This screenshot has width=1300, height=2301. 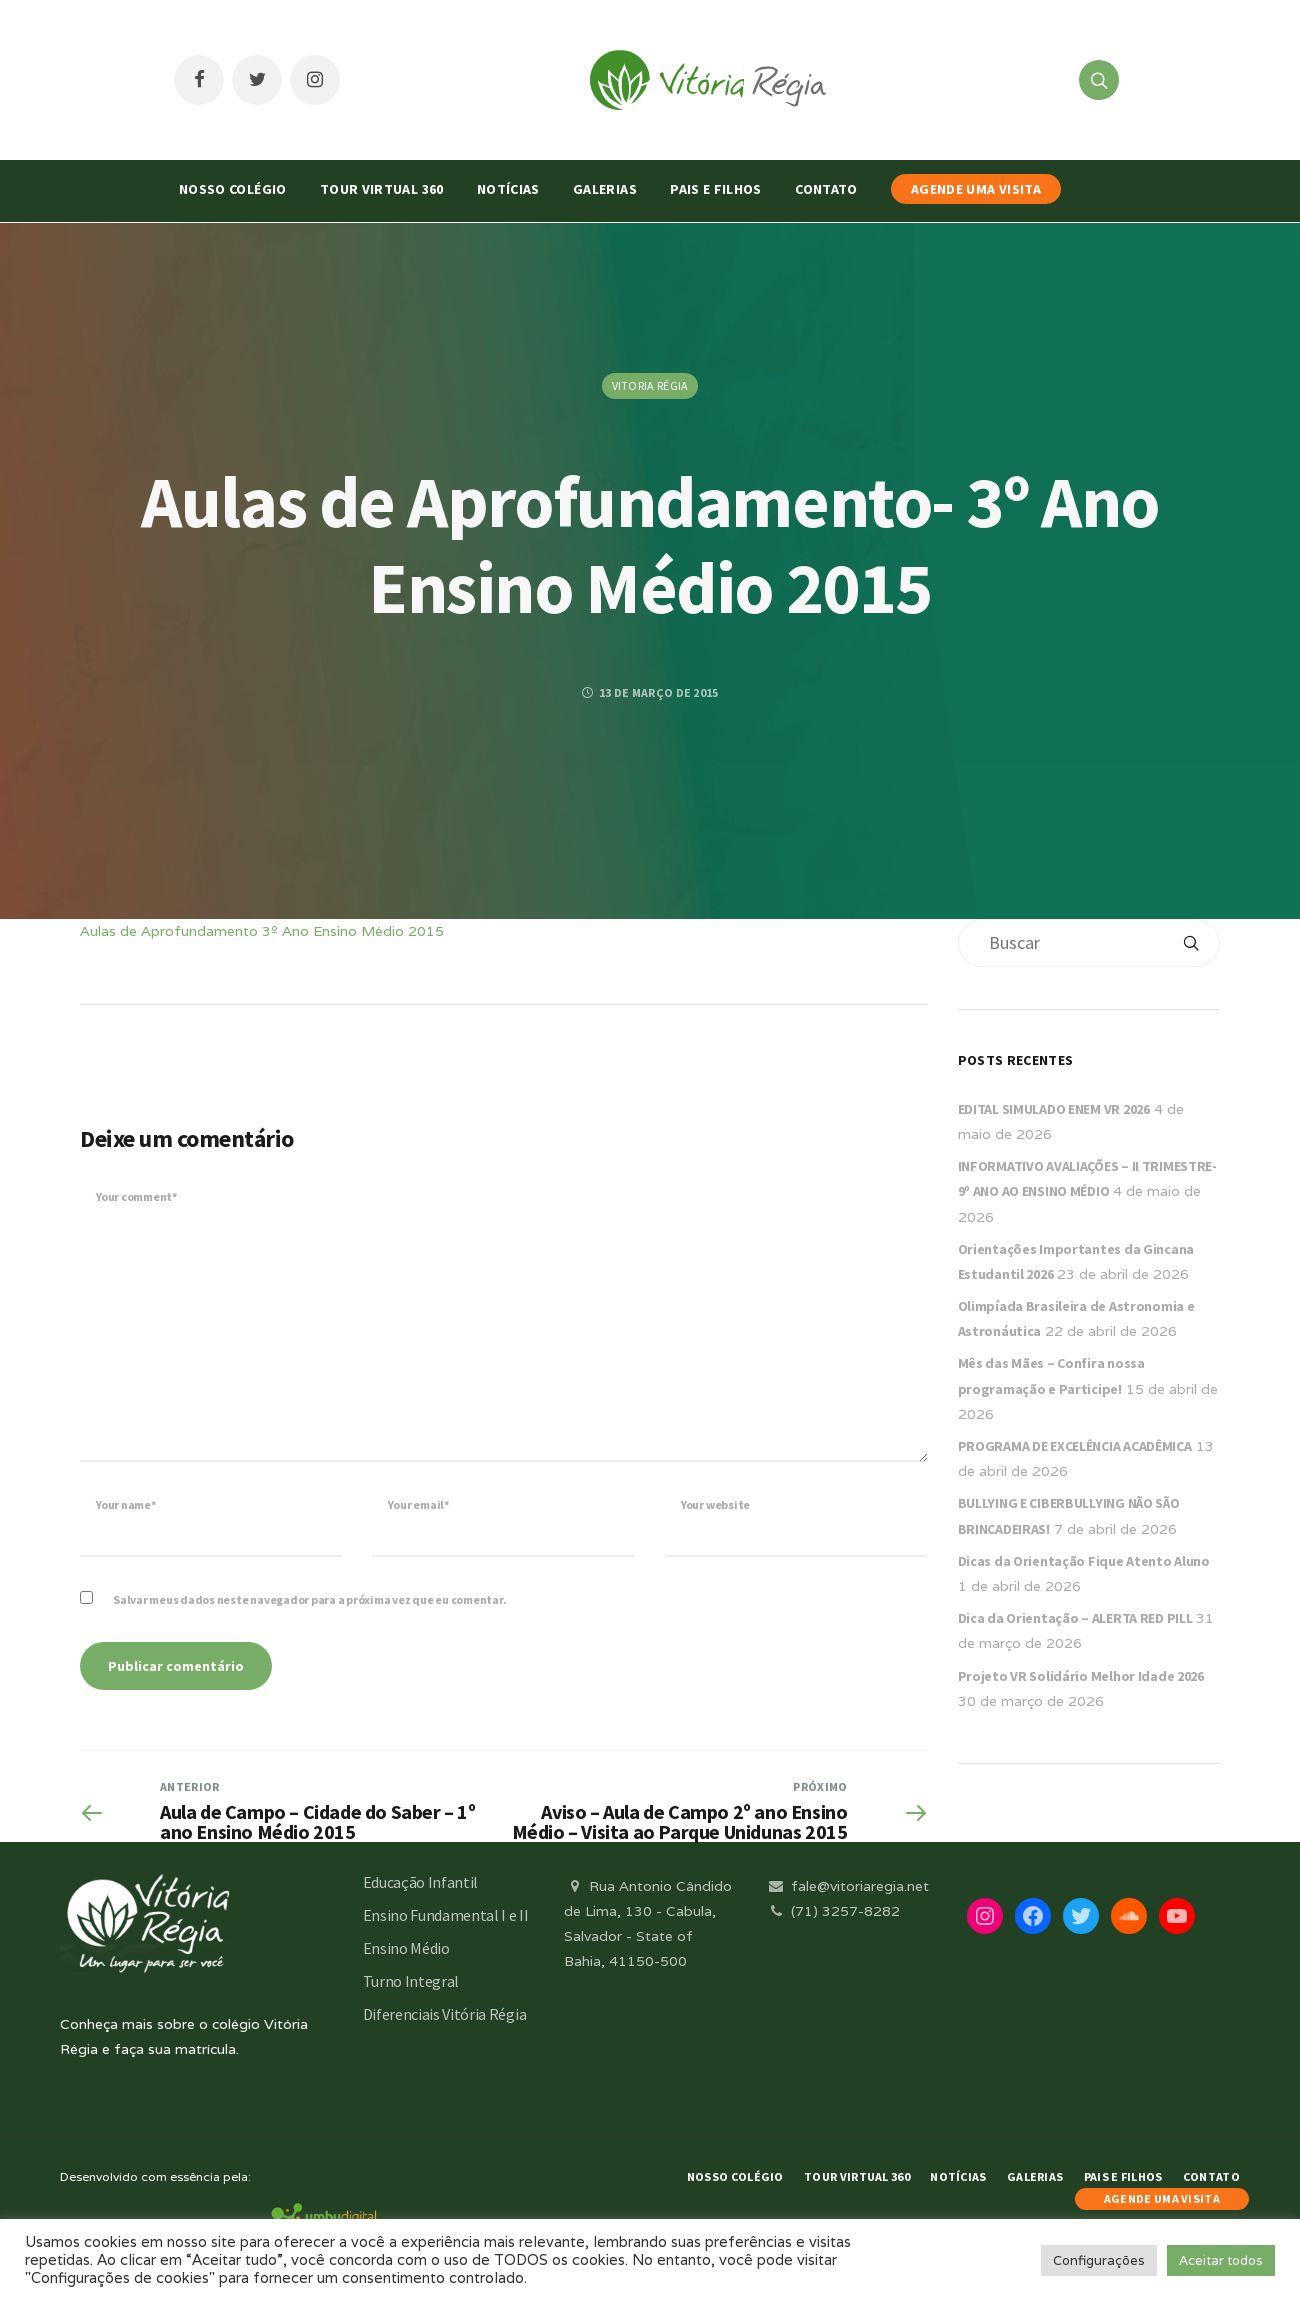 What do you see at coordinates (650, 385) in the screenshot?
I see `Vitoria Régia` at bounding box center [650, 385].